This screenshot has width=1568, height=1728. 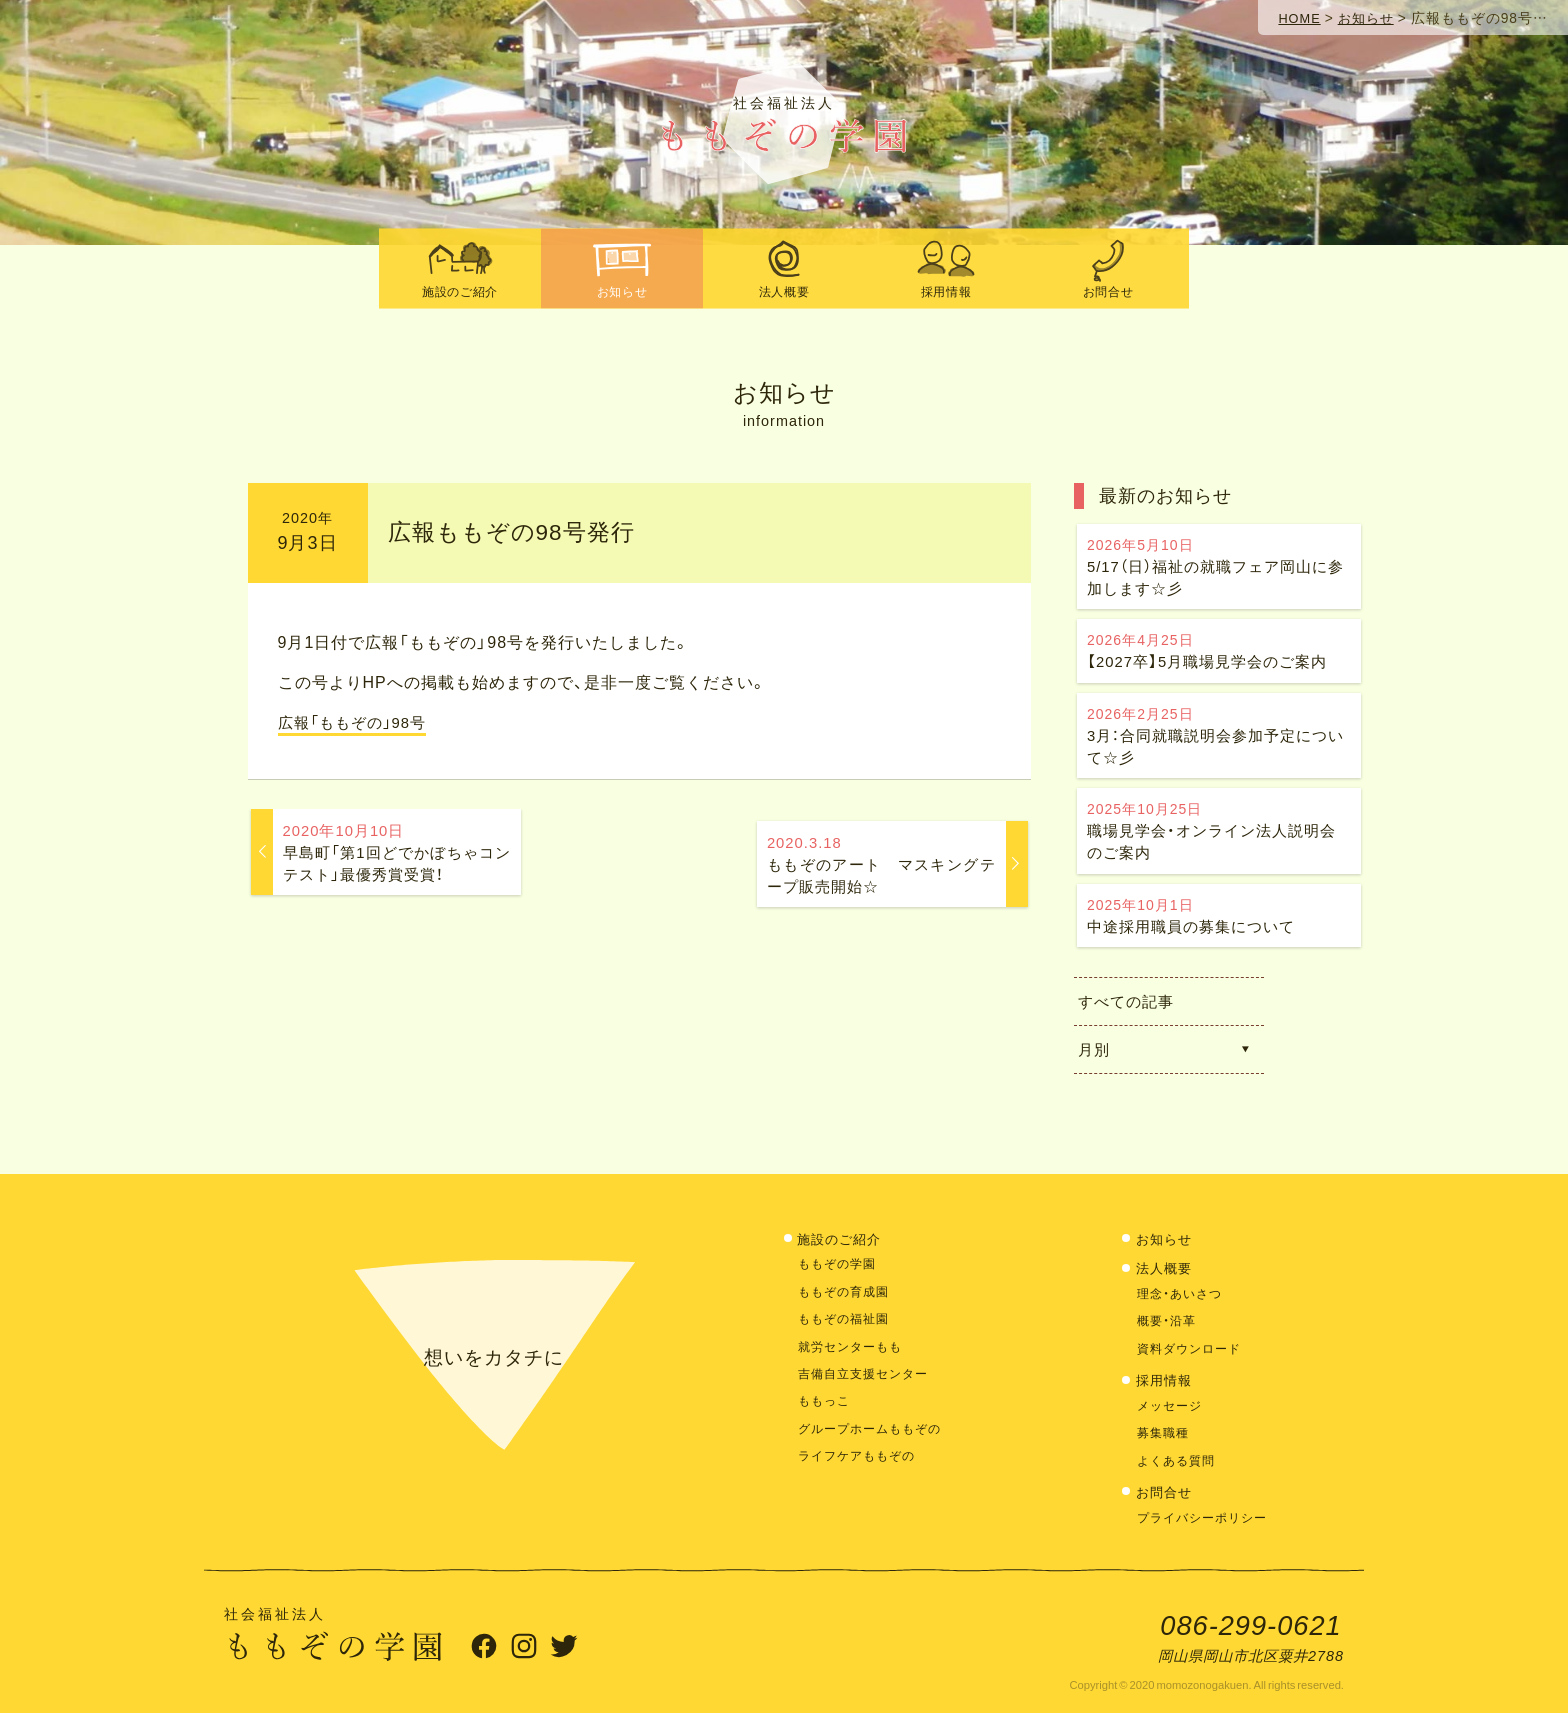 I want to click on 就労センターもも, so click(x=854, y=1359).